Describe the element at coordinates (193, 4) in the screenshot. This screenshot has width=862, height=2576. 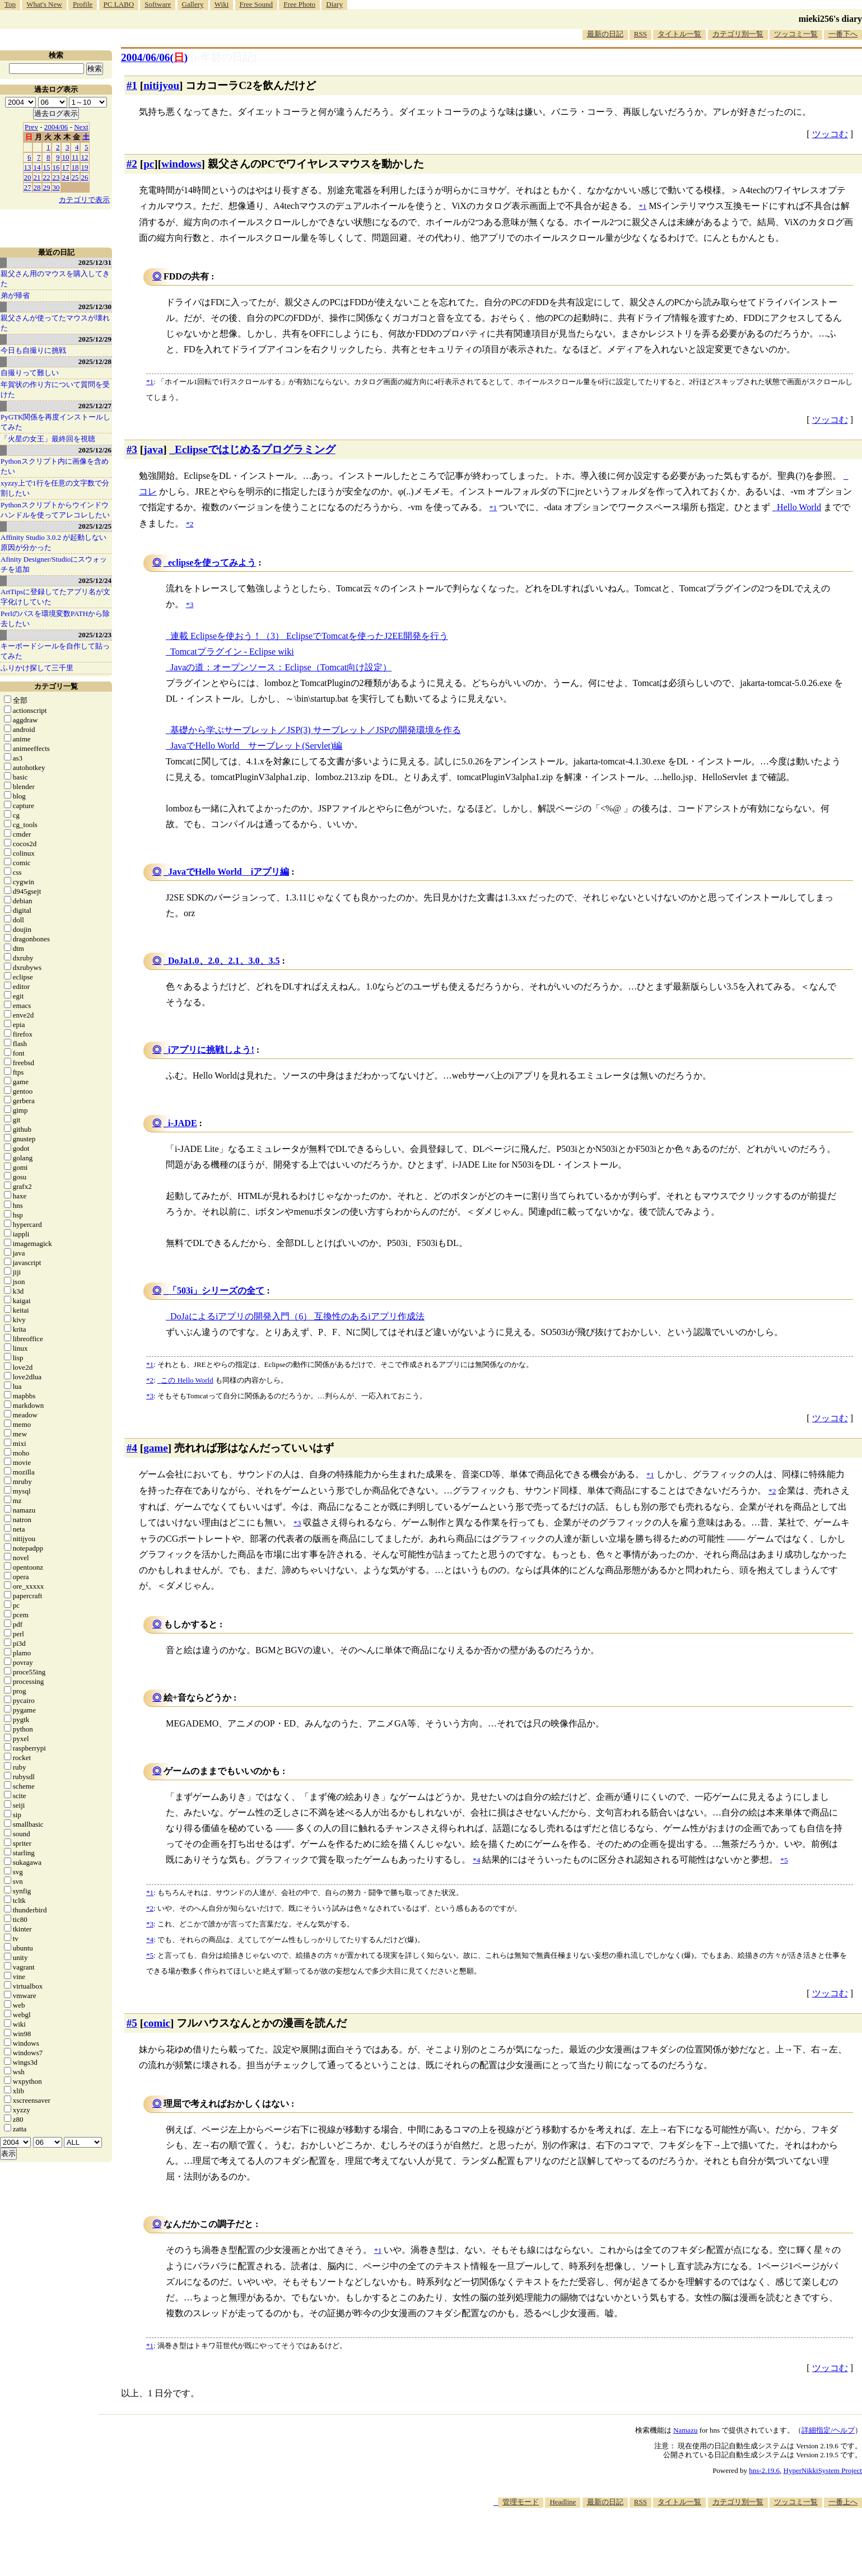
I see `Gallery` at that location.